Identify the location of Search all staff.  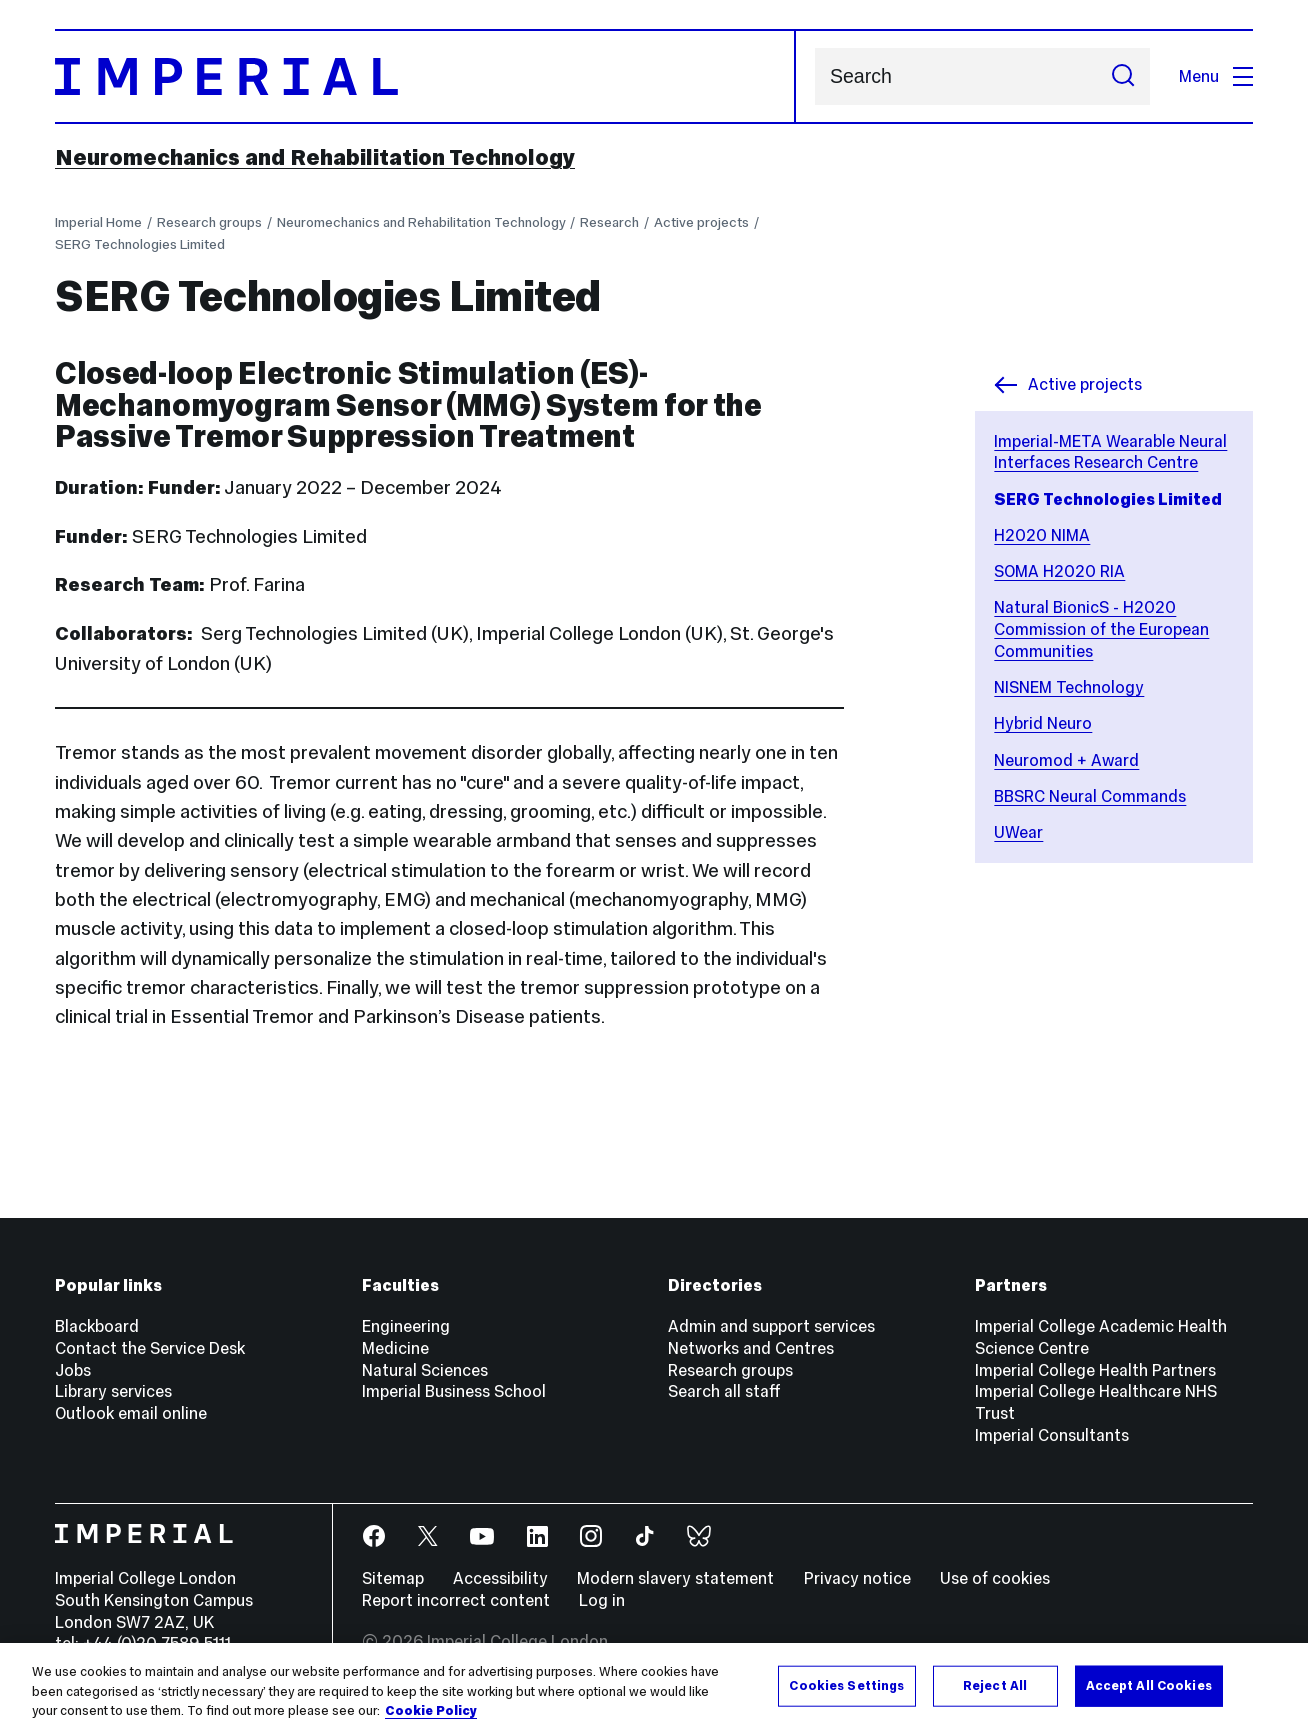
(724, 1391).